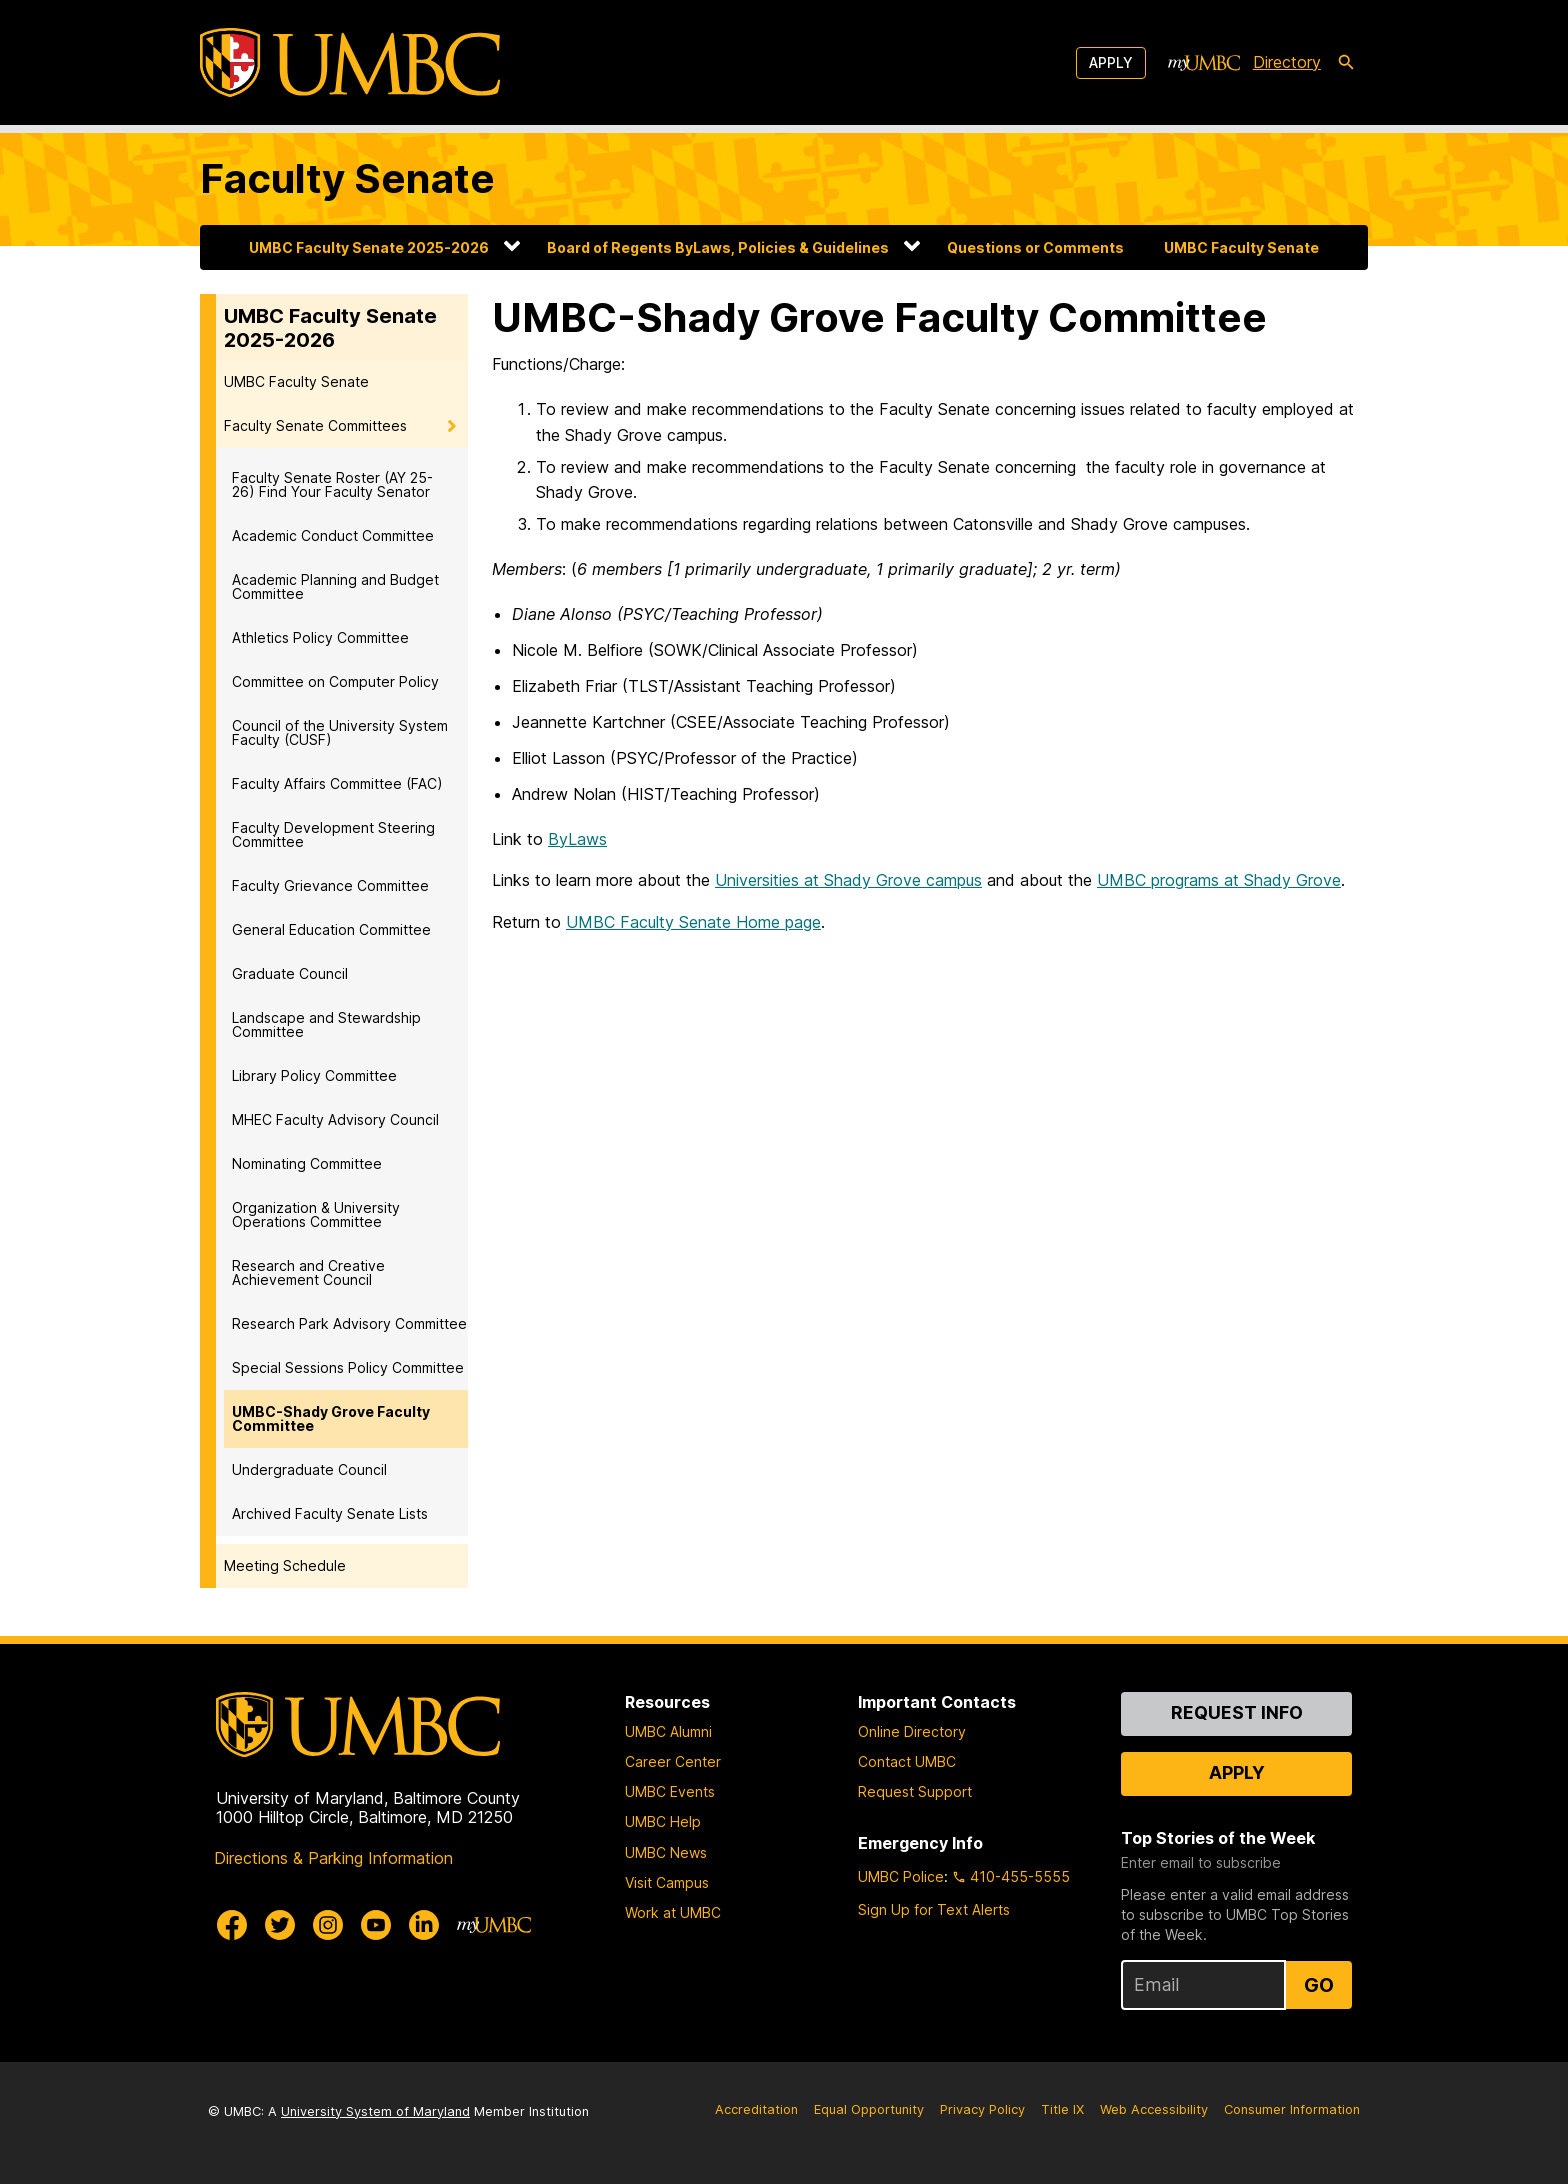 This screenshot has width=1568, height=2184. I want to click on Athletics Policy Committee, so click(320, 637).